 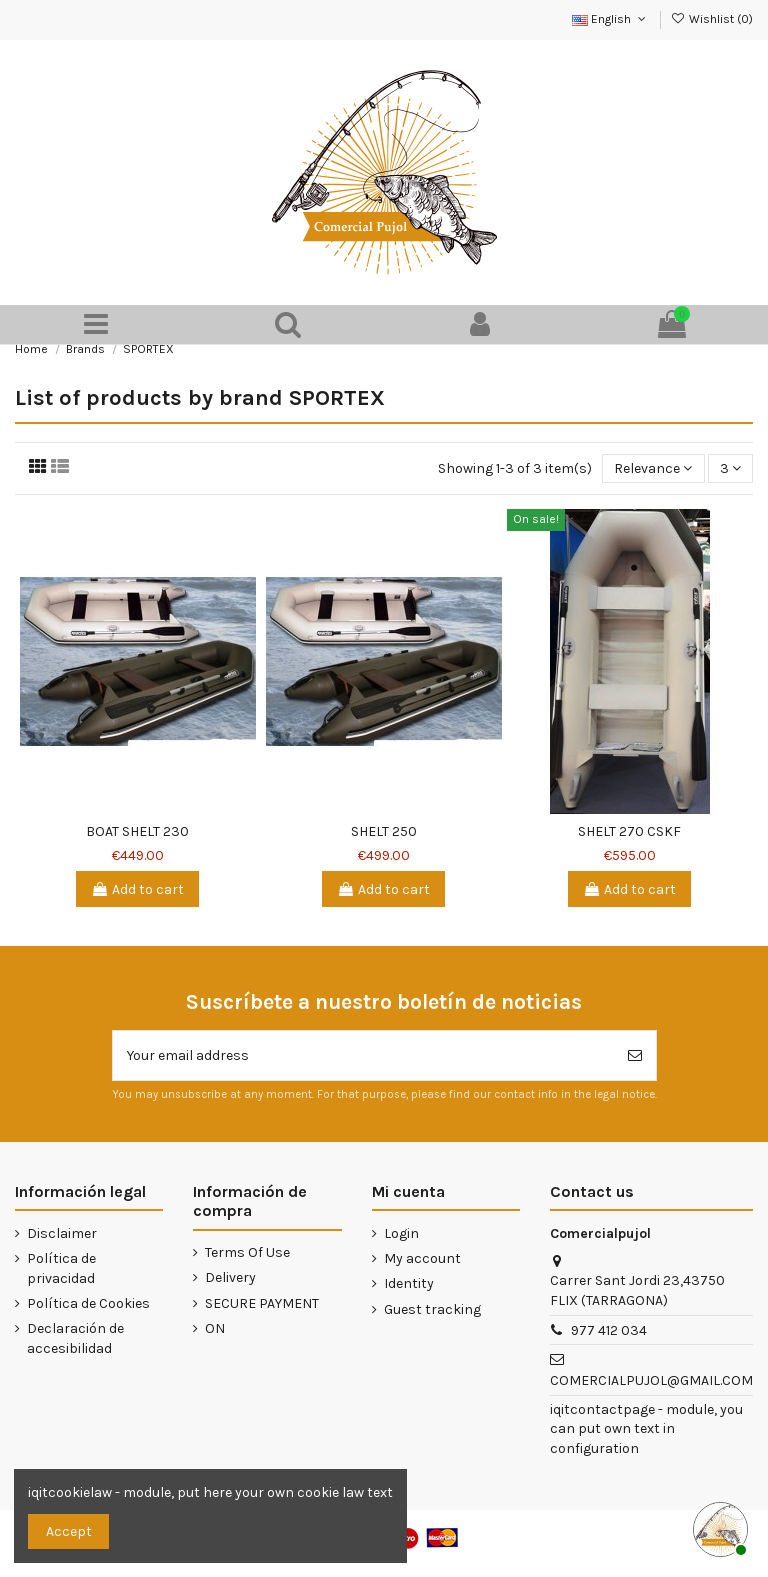 What do you see at coordinates (651, 1380) in the screenshot?
I see `COMERCIALPUJOL@GMAIL.COM` at bounding box center [651, 1380].